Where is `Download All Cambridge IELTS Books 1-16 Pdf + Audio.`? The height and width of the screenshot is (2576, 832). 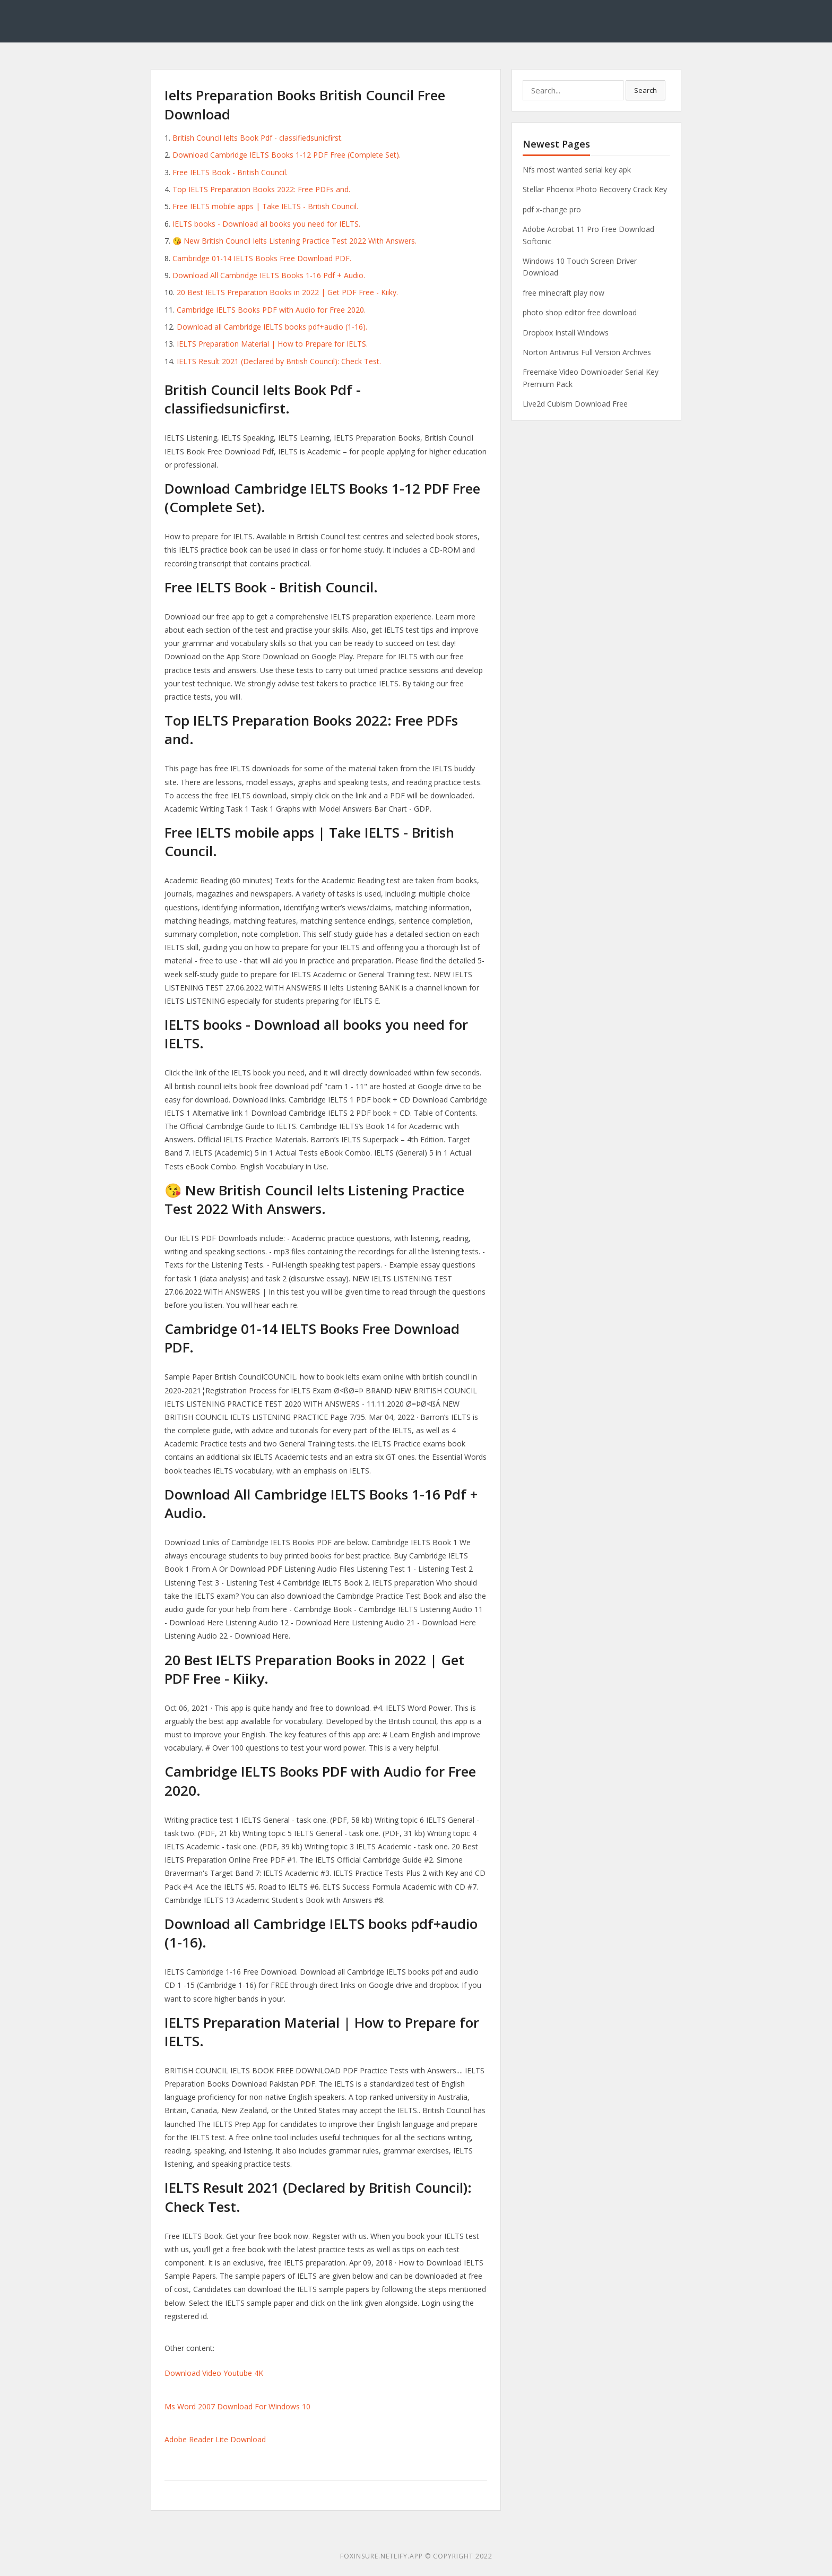 Download All Cambridge IELTS Books 1-16 Pdf + Audio. is located at coordinates (268, 275).